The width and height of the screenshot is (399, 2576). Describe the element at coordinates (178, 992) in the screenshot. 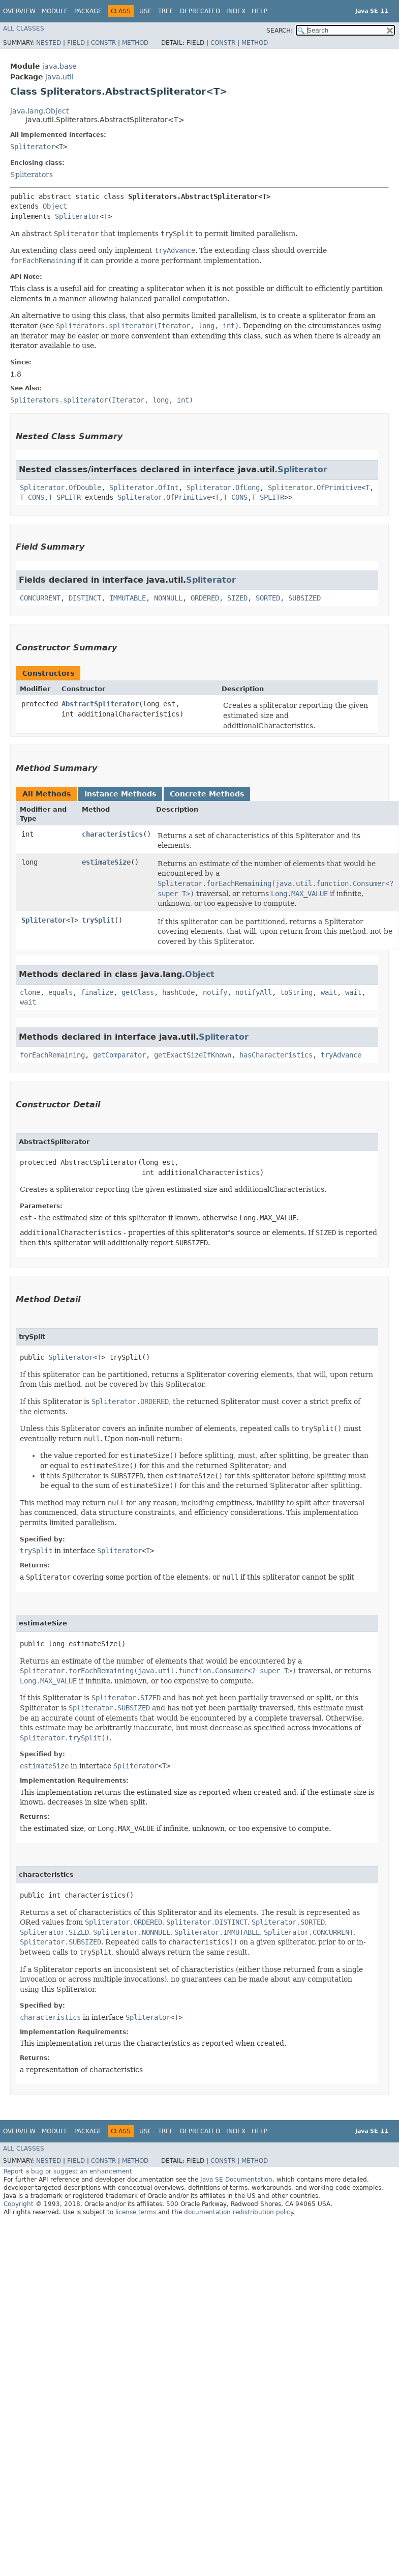

I see `hashCode` at that location.